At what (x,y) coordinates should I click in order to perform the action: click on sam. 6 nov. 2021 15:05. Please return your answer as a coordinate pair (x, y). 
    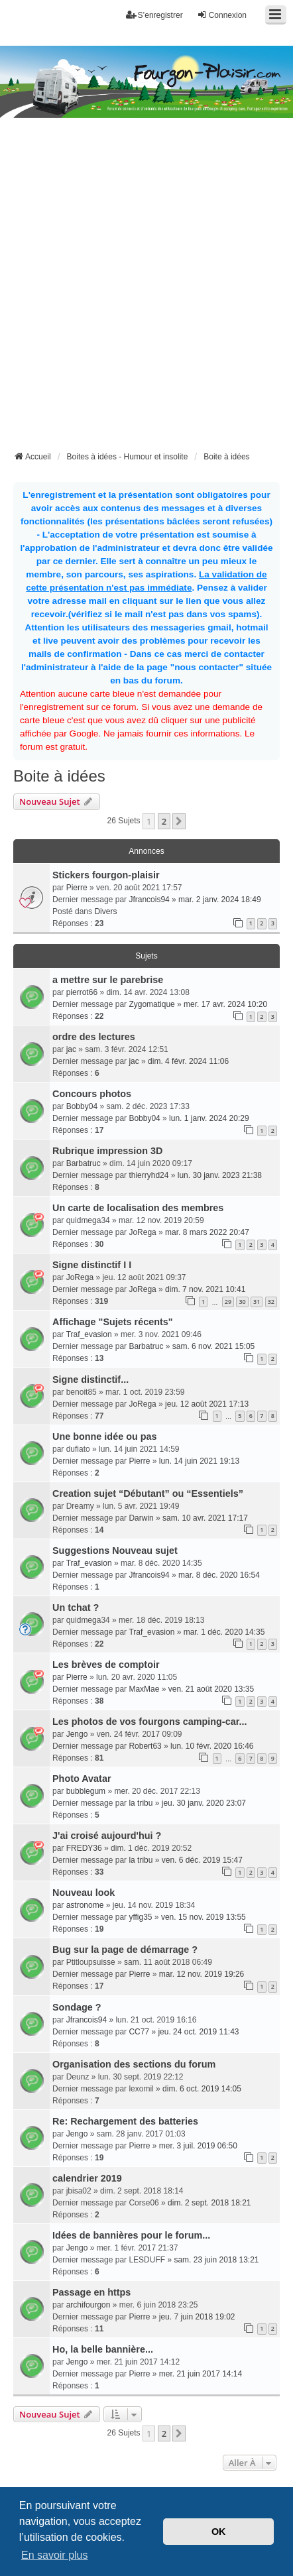
    Looking at the image, I should click on (213, 1346).